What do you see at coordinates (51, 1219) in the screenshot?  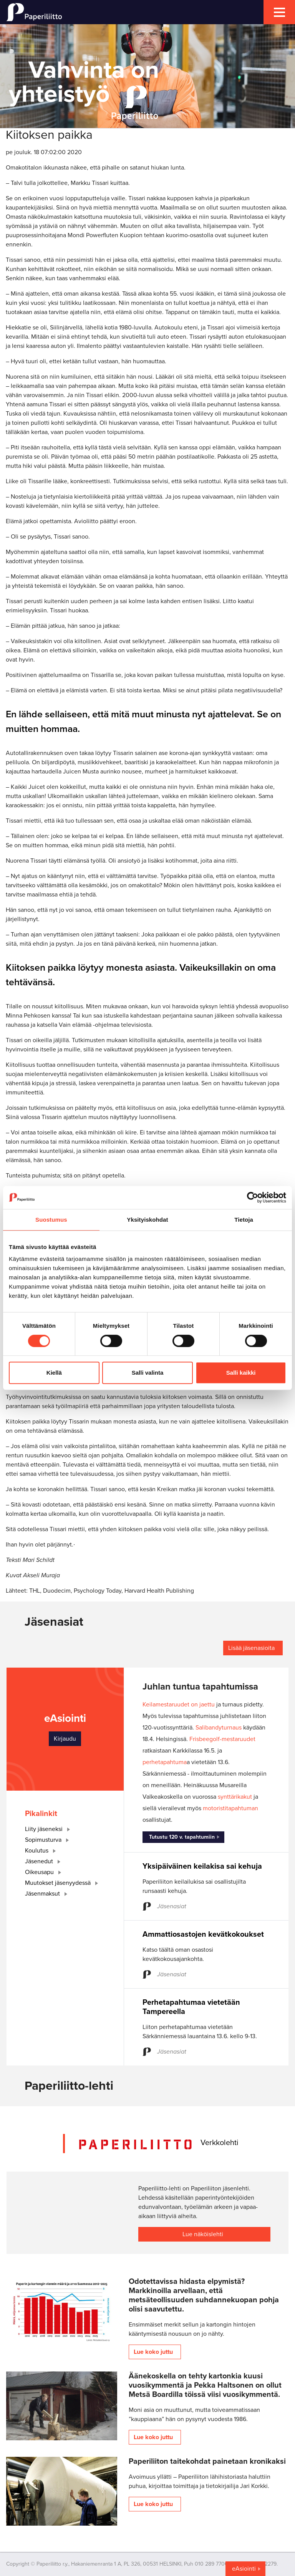 I see `Suostumus [tab]` at bounding box center [51, 1219].